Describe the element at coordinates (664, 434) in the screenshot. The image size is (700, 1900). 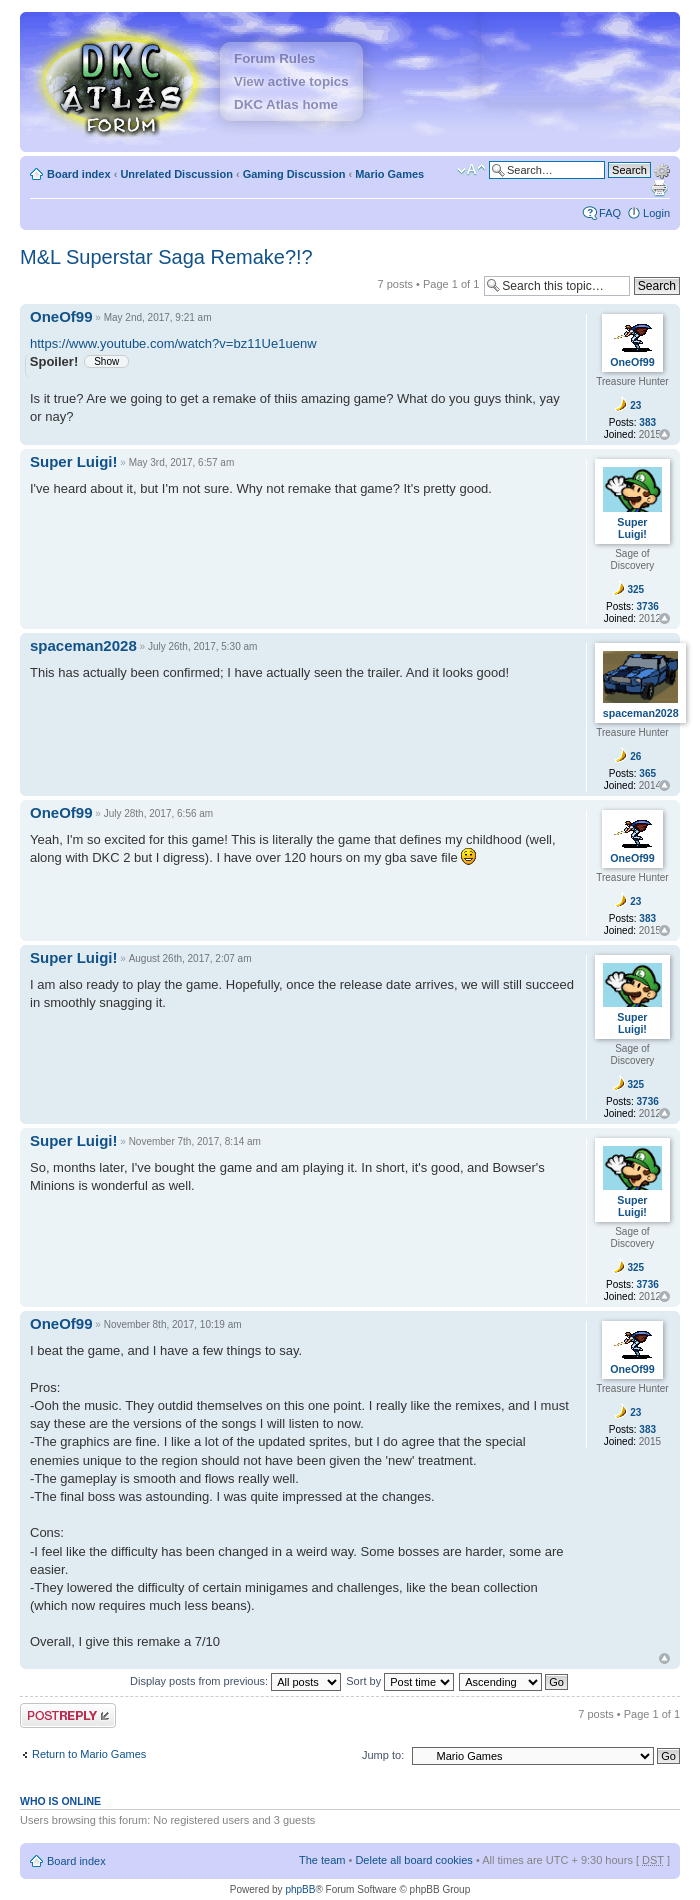
I see `Top` at that location.